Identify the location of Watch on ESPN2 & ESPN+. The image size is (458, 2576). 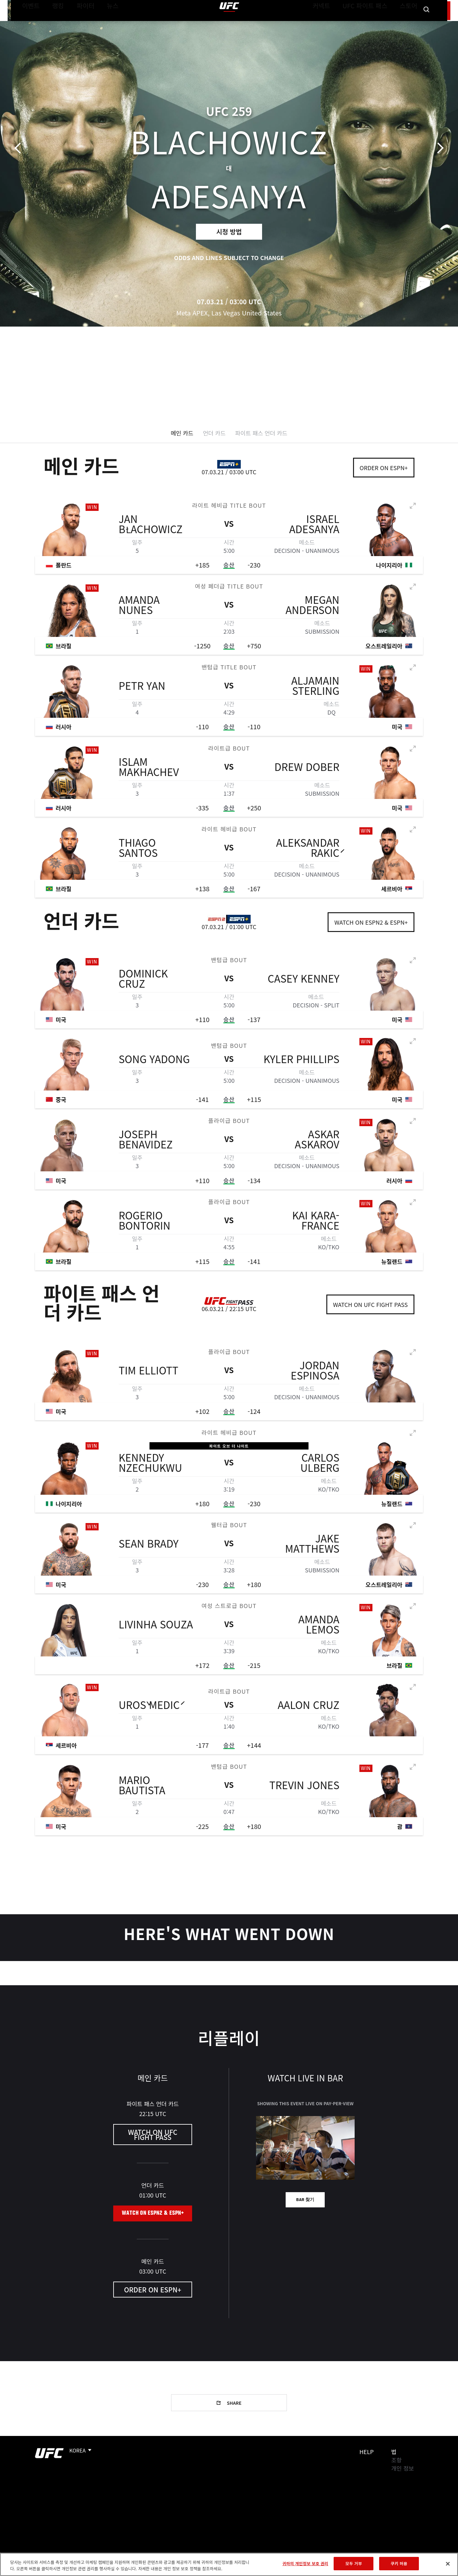
(371, 922).